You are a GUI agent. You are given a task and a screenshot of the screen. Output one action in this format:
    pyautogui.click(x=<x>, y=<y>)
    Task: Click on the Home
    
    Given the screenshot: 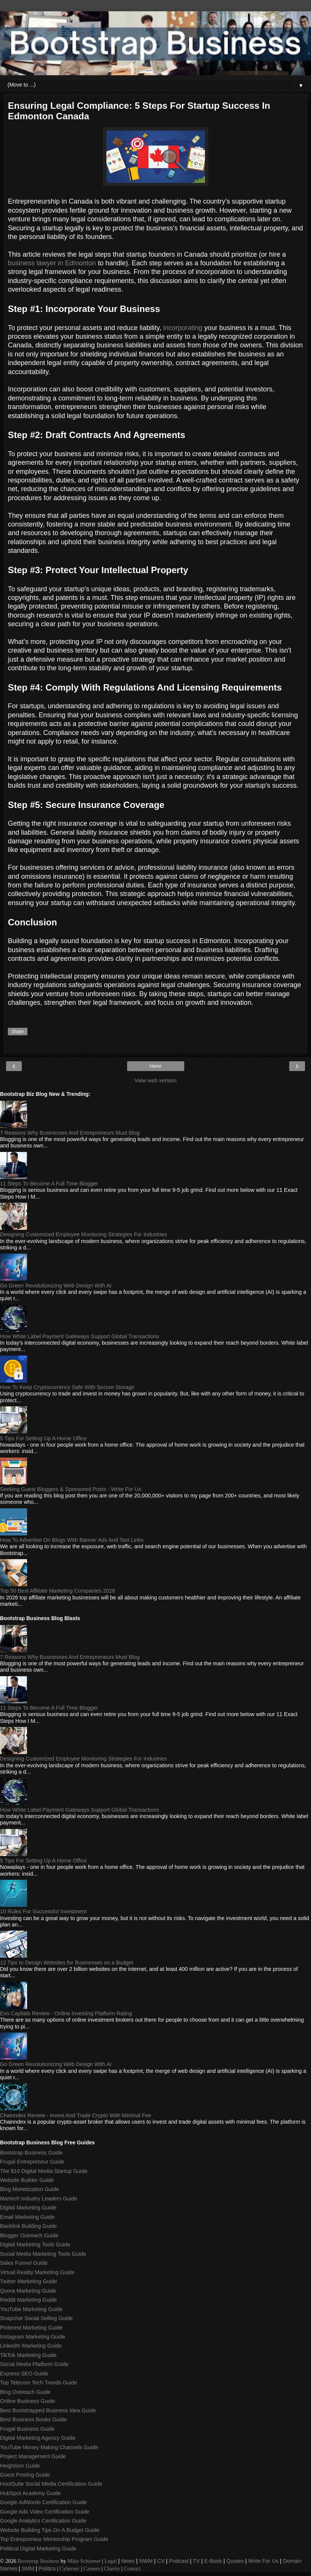 What is the action you would take?
    pyautogui.click(x=155, y=1066)
    